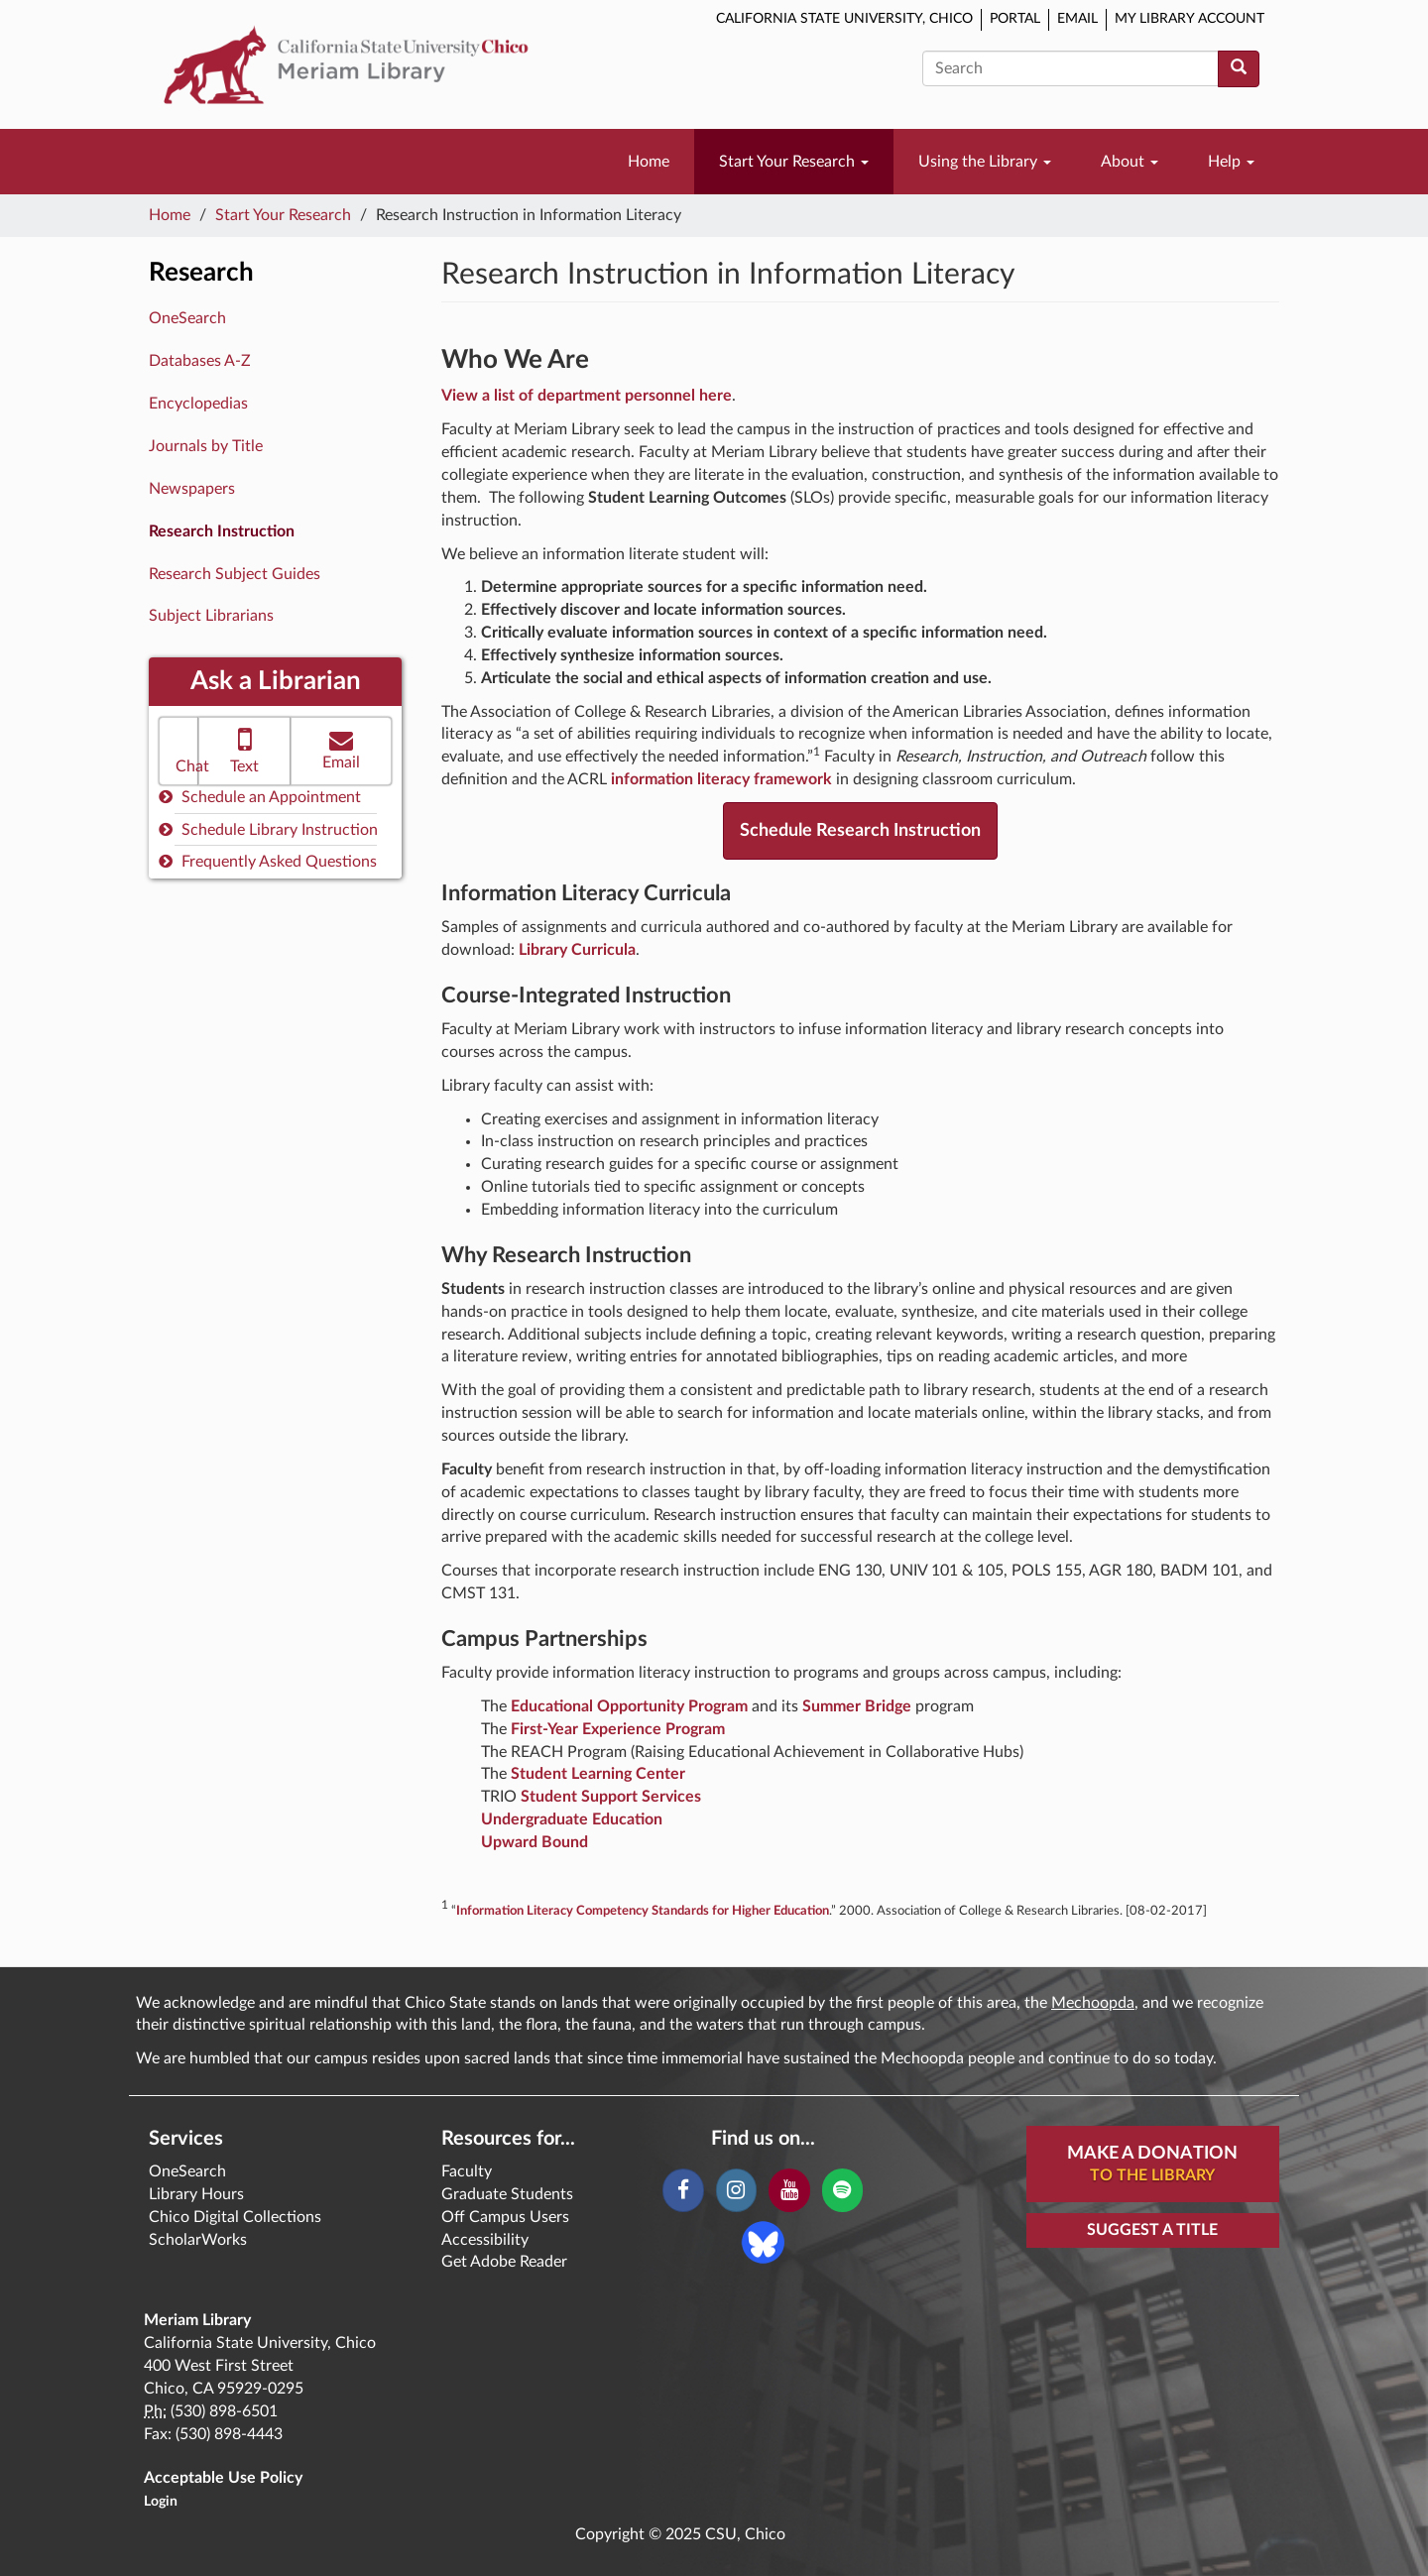 This screenshot has width=1428, height=2576. I want to click on Mechoopda, so click(1092, 2003).